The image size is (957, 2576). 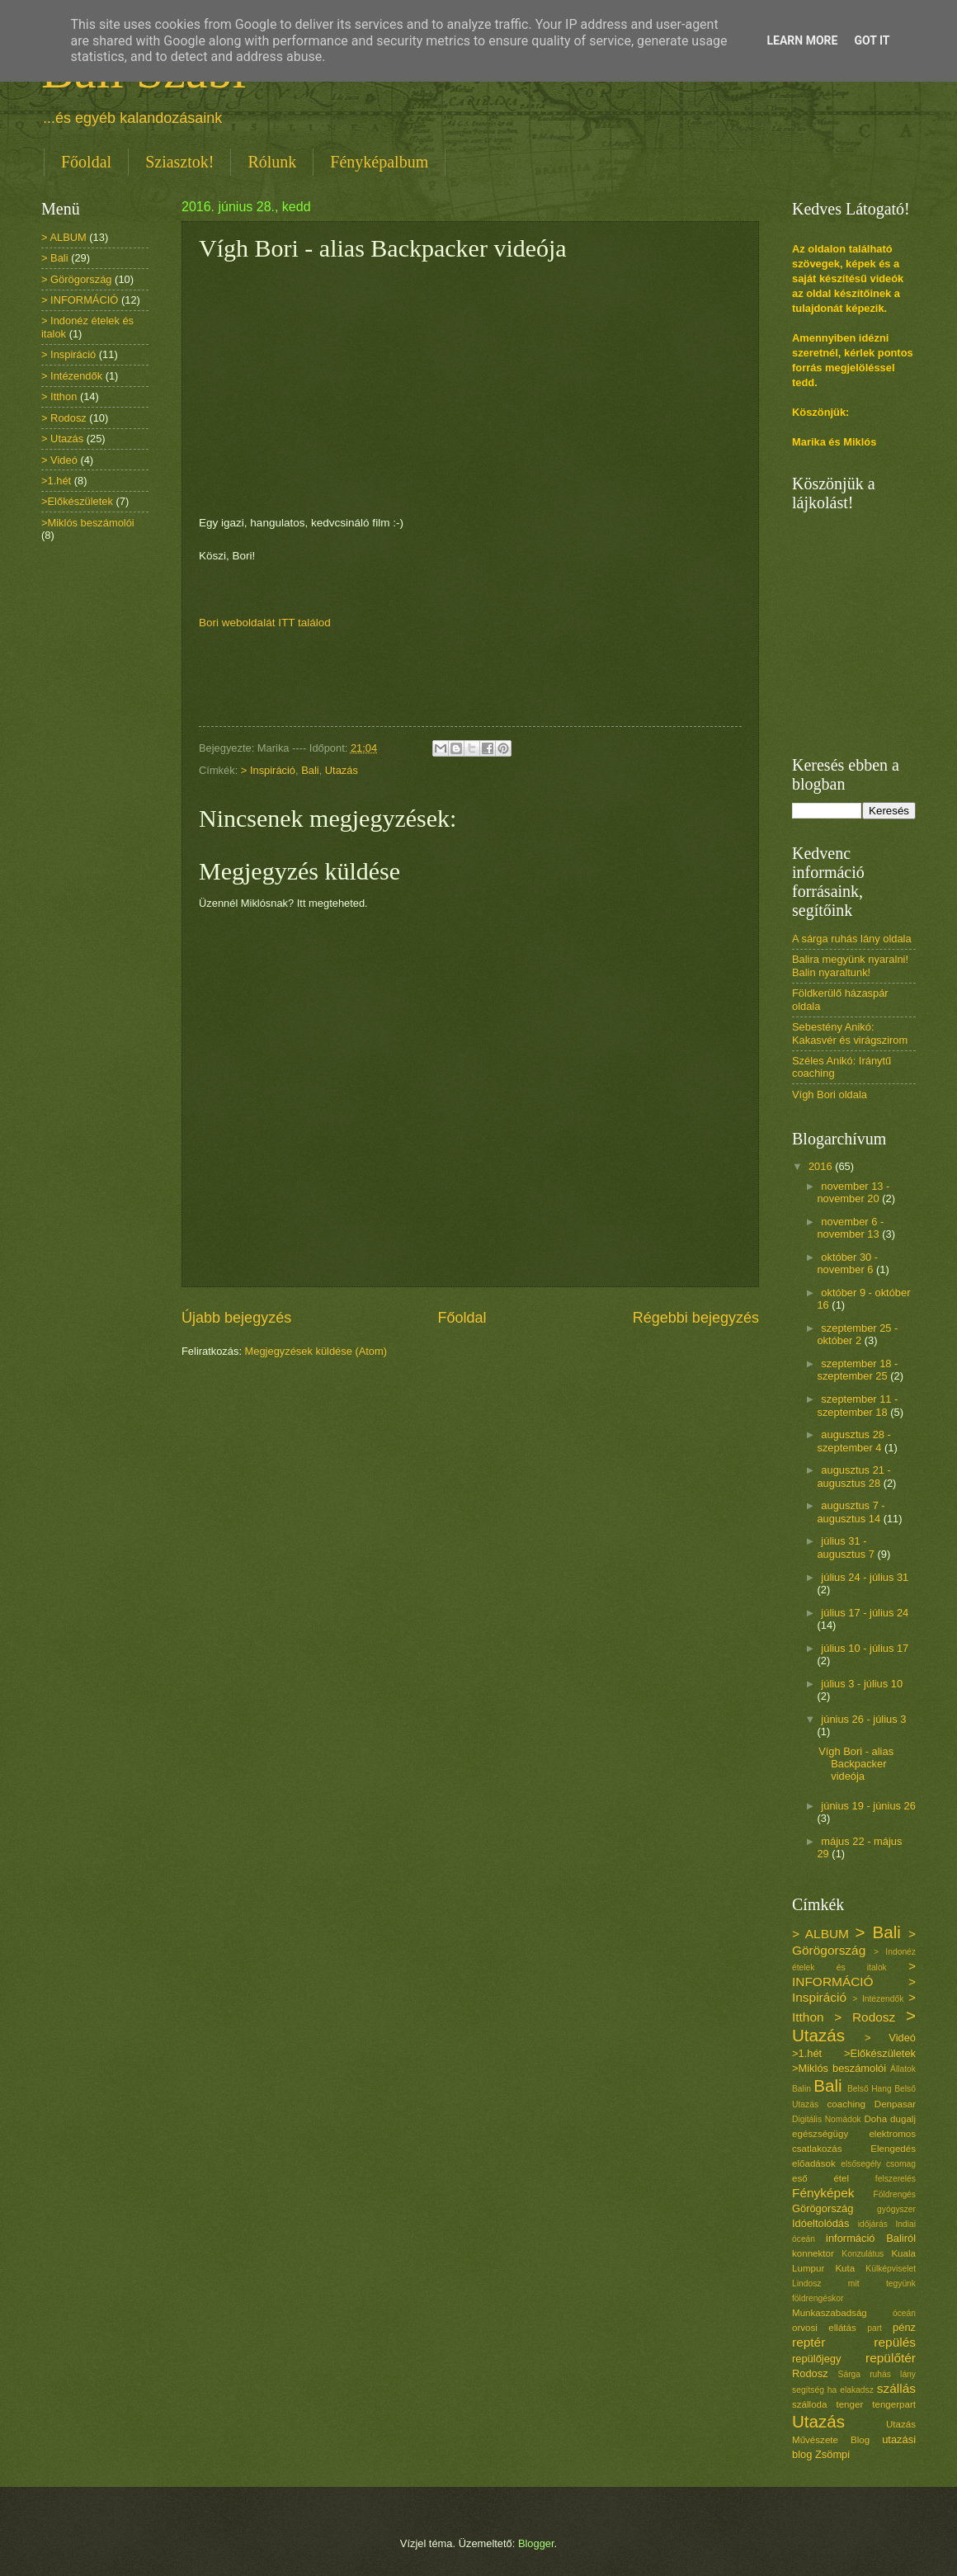 I want to click on >Miklós beszámolói, so click(x=87, y=523).